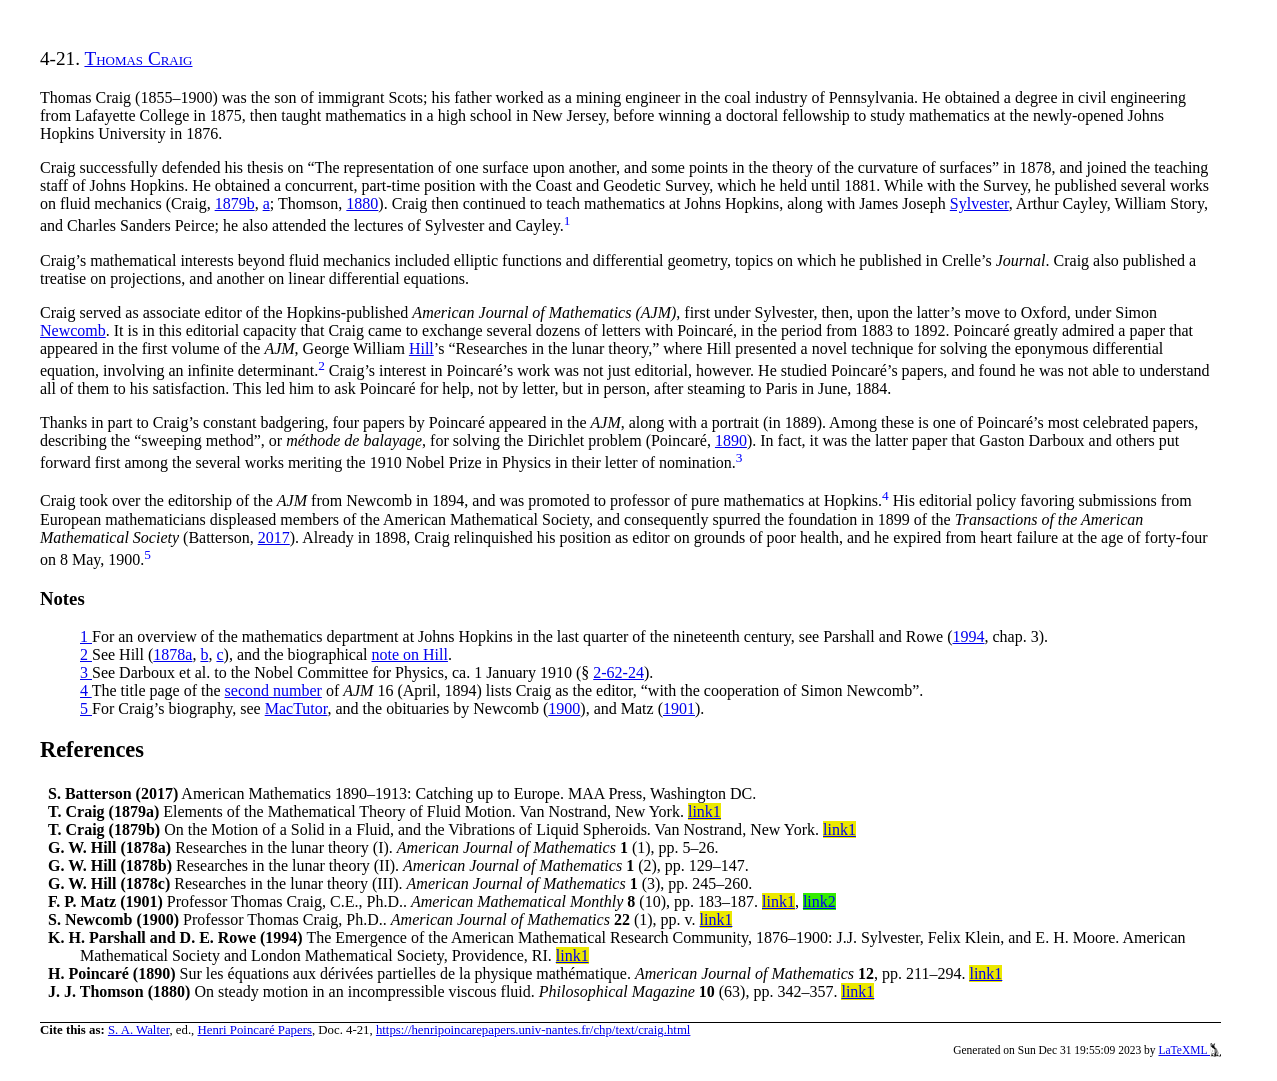 The width and height of the screenshot is (1277, 1081). I want to click on Sylvester, so click(979, 203).